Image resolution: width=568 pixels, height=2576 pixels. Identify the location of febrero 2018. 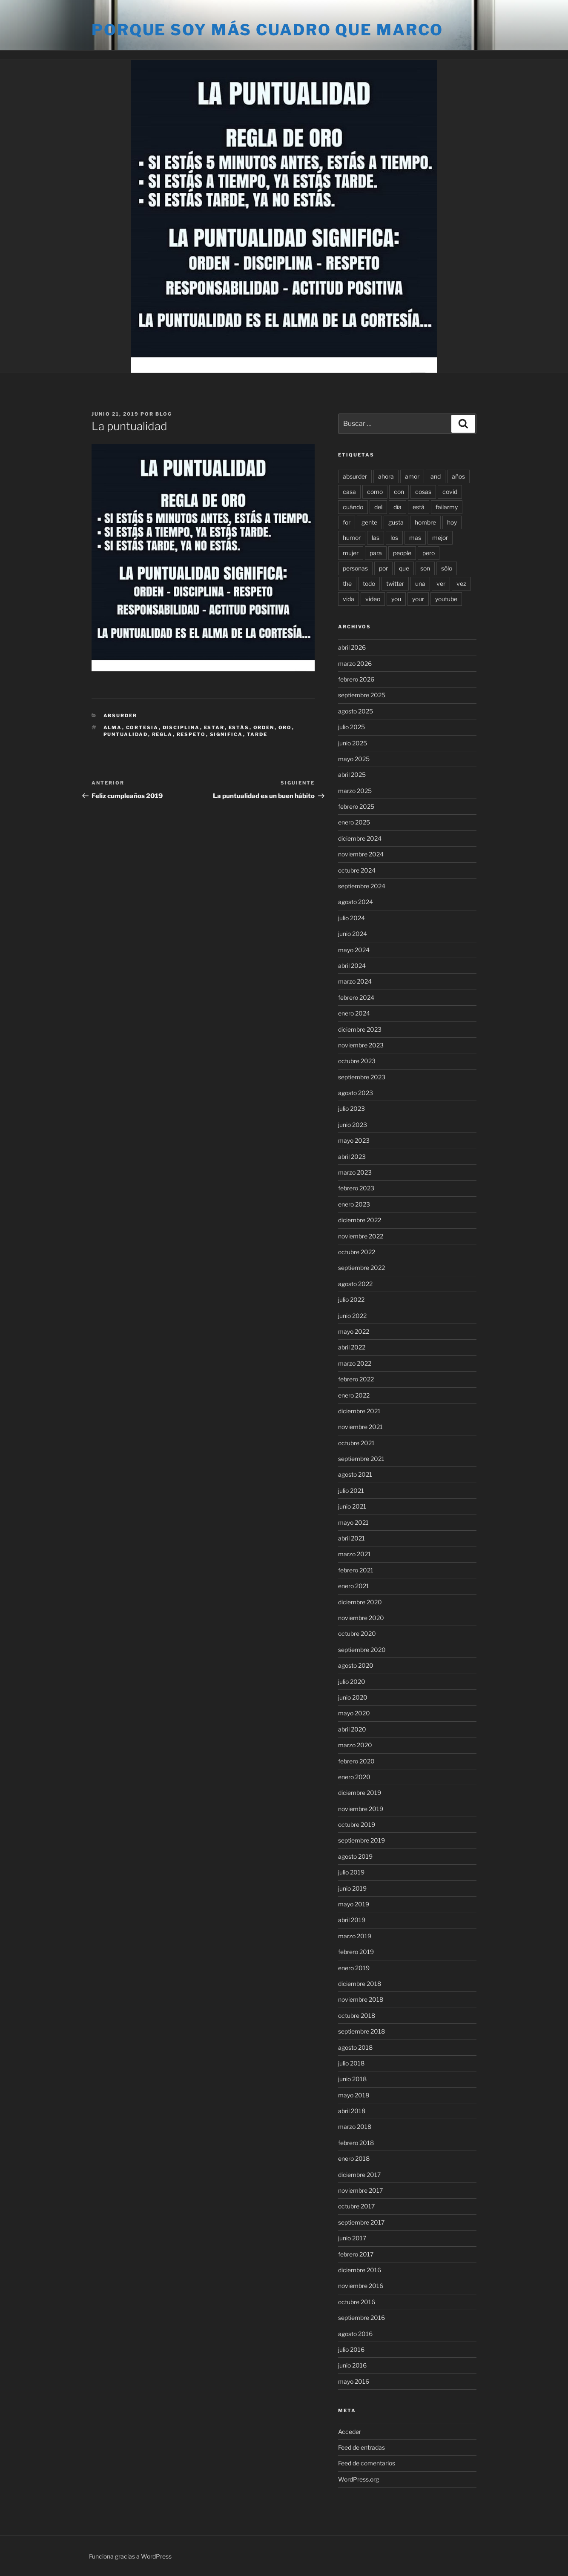
(356, 2142).